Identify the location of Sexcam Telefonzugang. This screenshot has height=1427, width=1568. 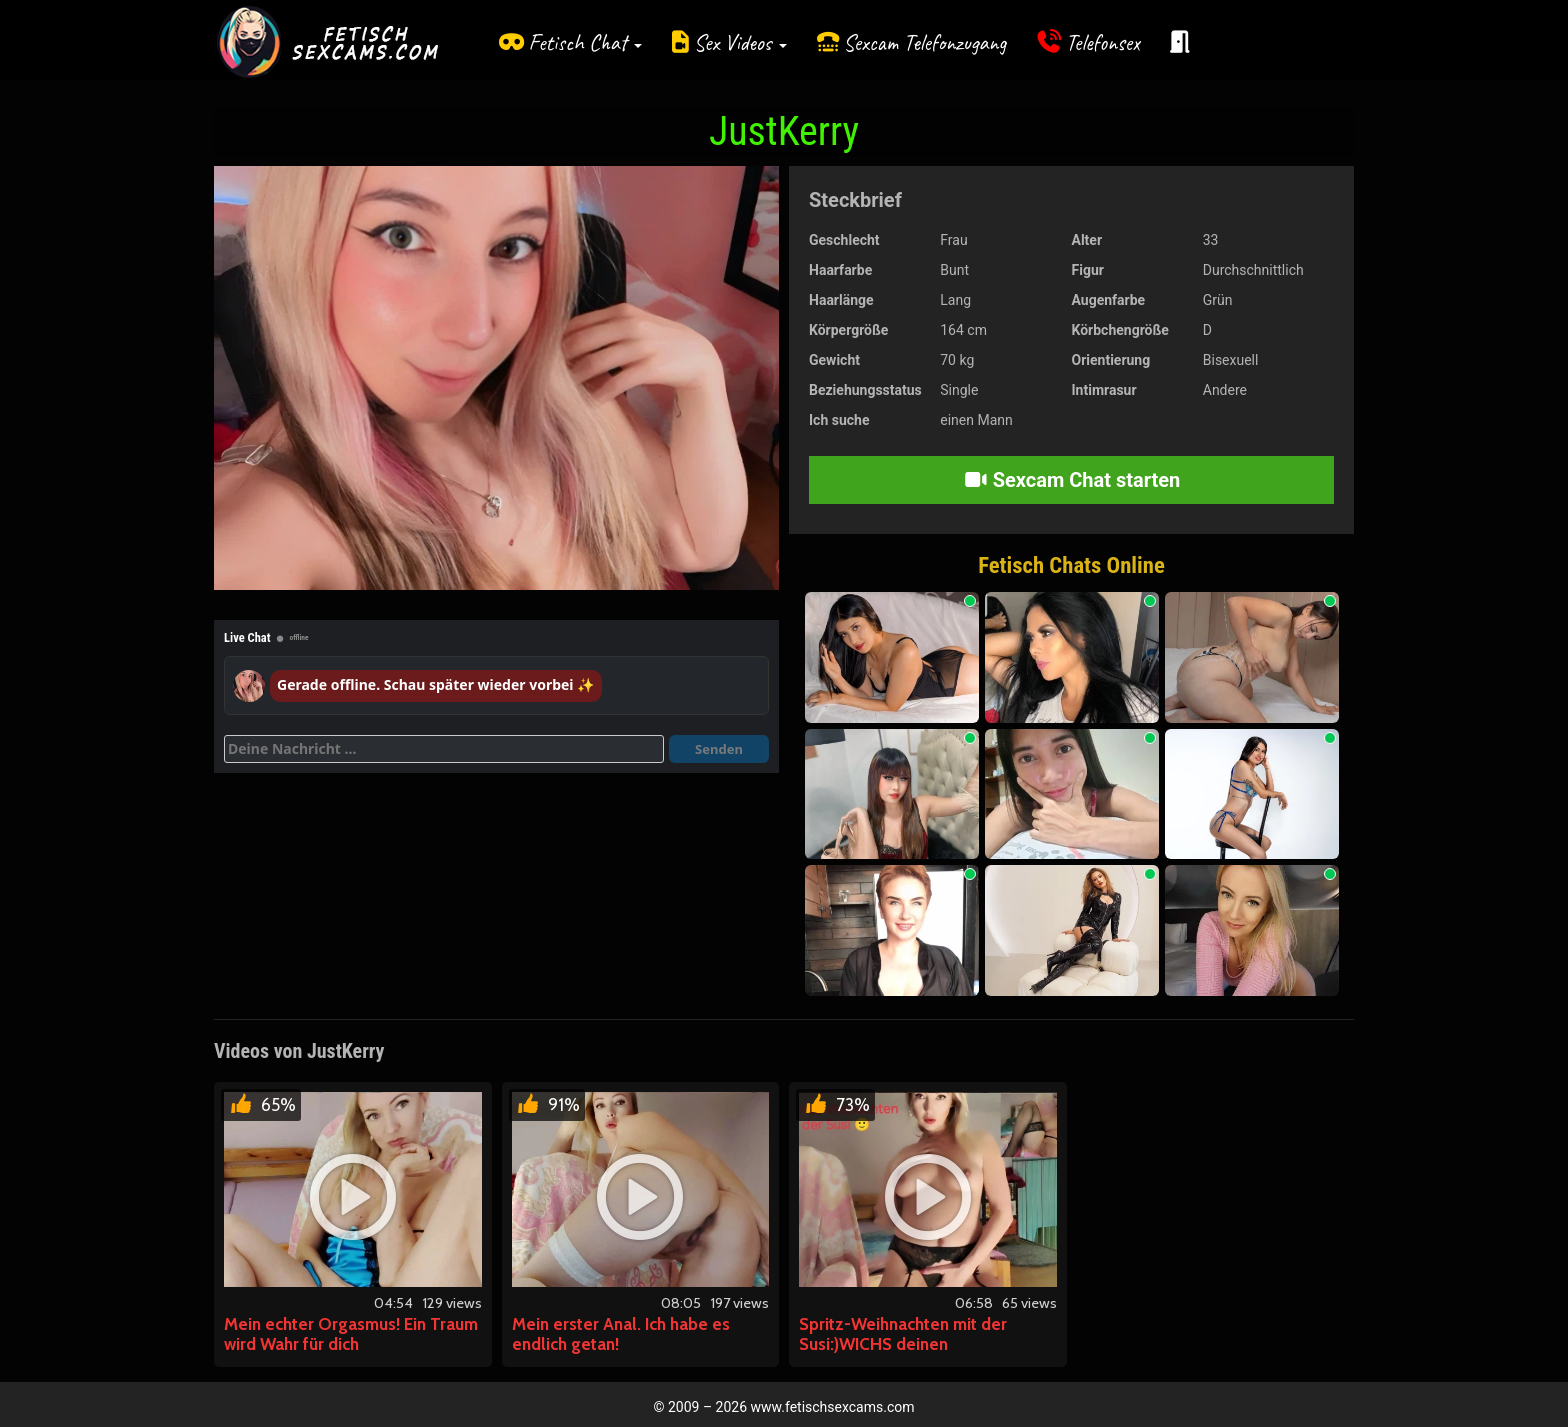
(924, 42).